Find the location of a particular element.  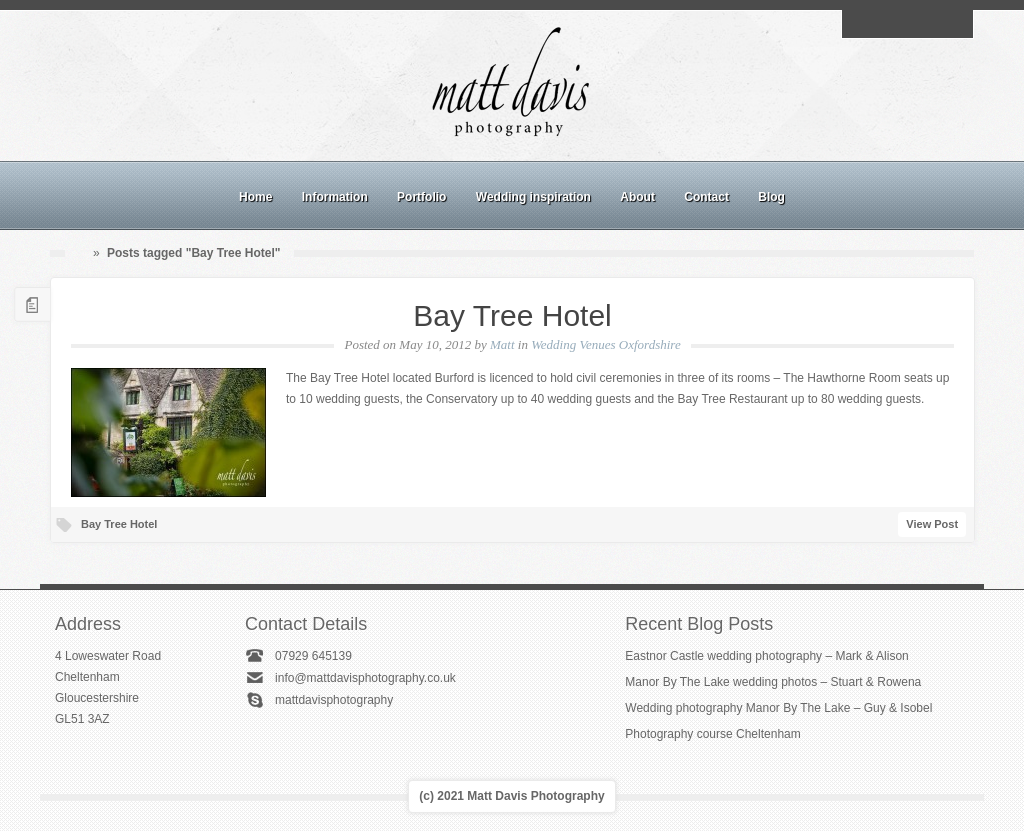

Information is located at coordinates (335, 197).